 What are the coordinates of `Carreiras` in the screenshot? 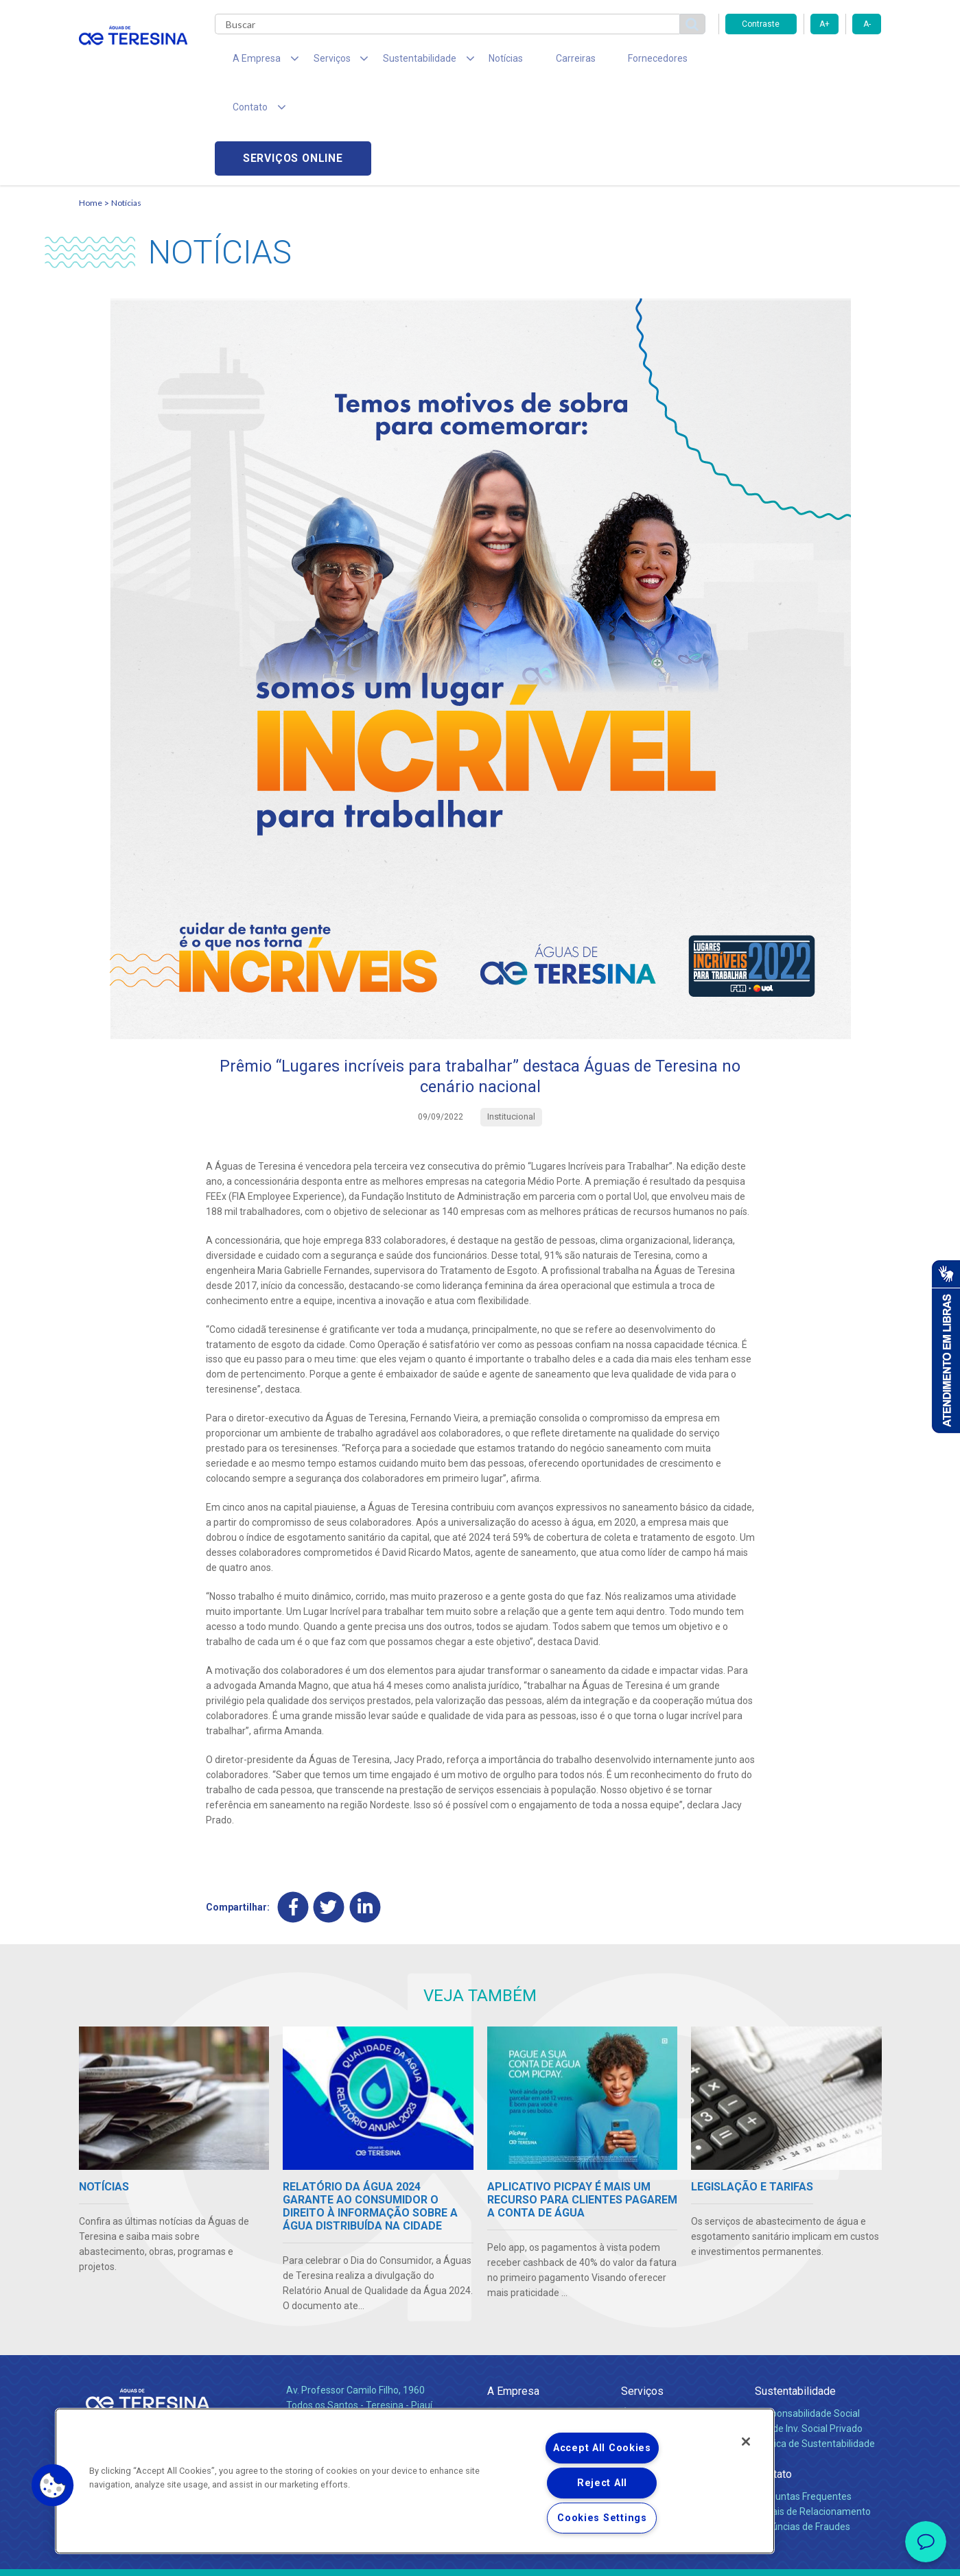 It's located at (534, 61).